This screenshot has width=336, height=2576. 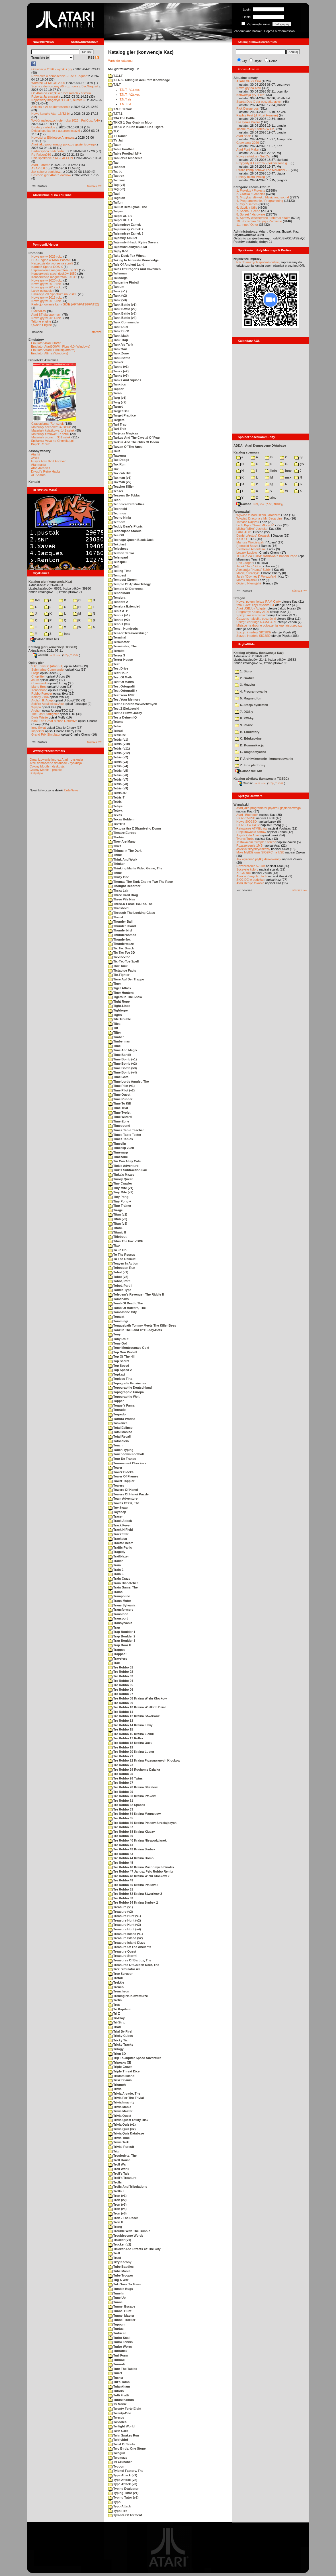 I want to click on Tre Robbo 38 Kraina Kluczy, so click(x=131, y=1831).